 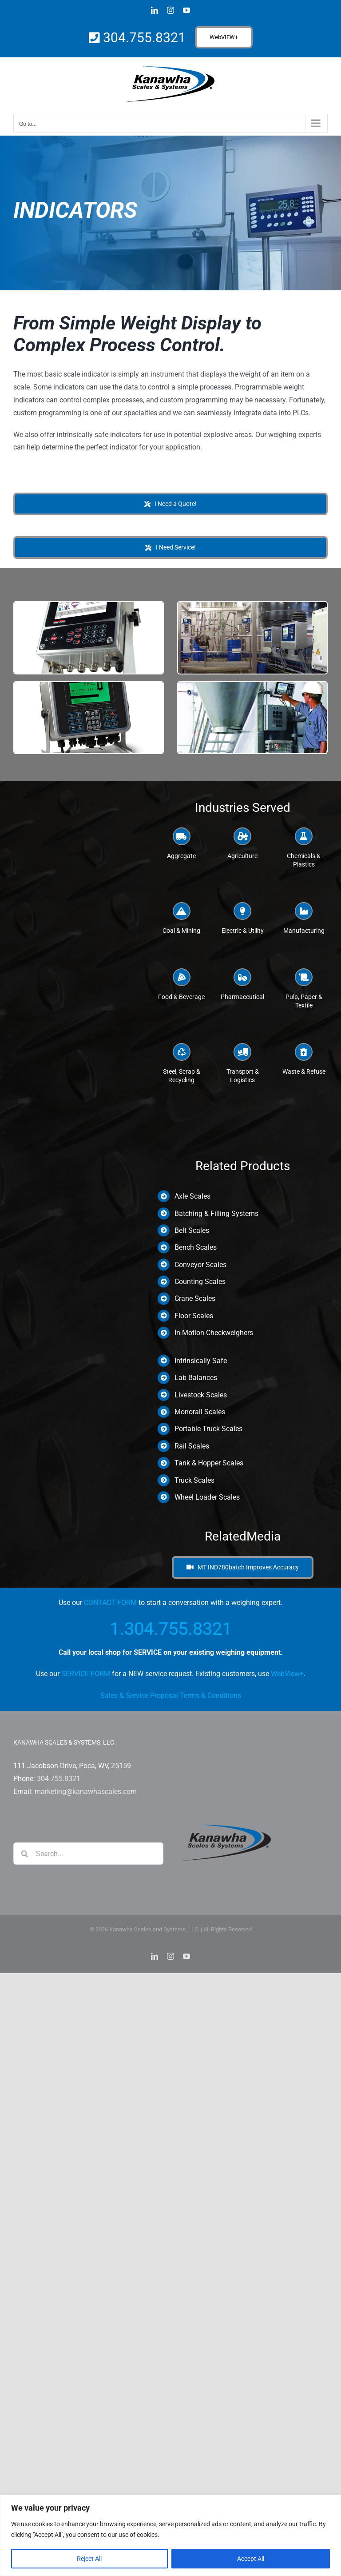 I want to click on Accept All, so click(x=250, y=2558).